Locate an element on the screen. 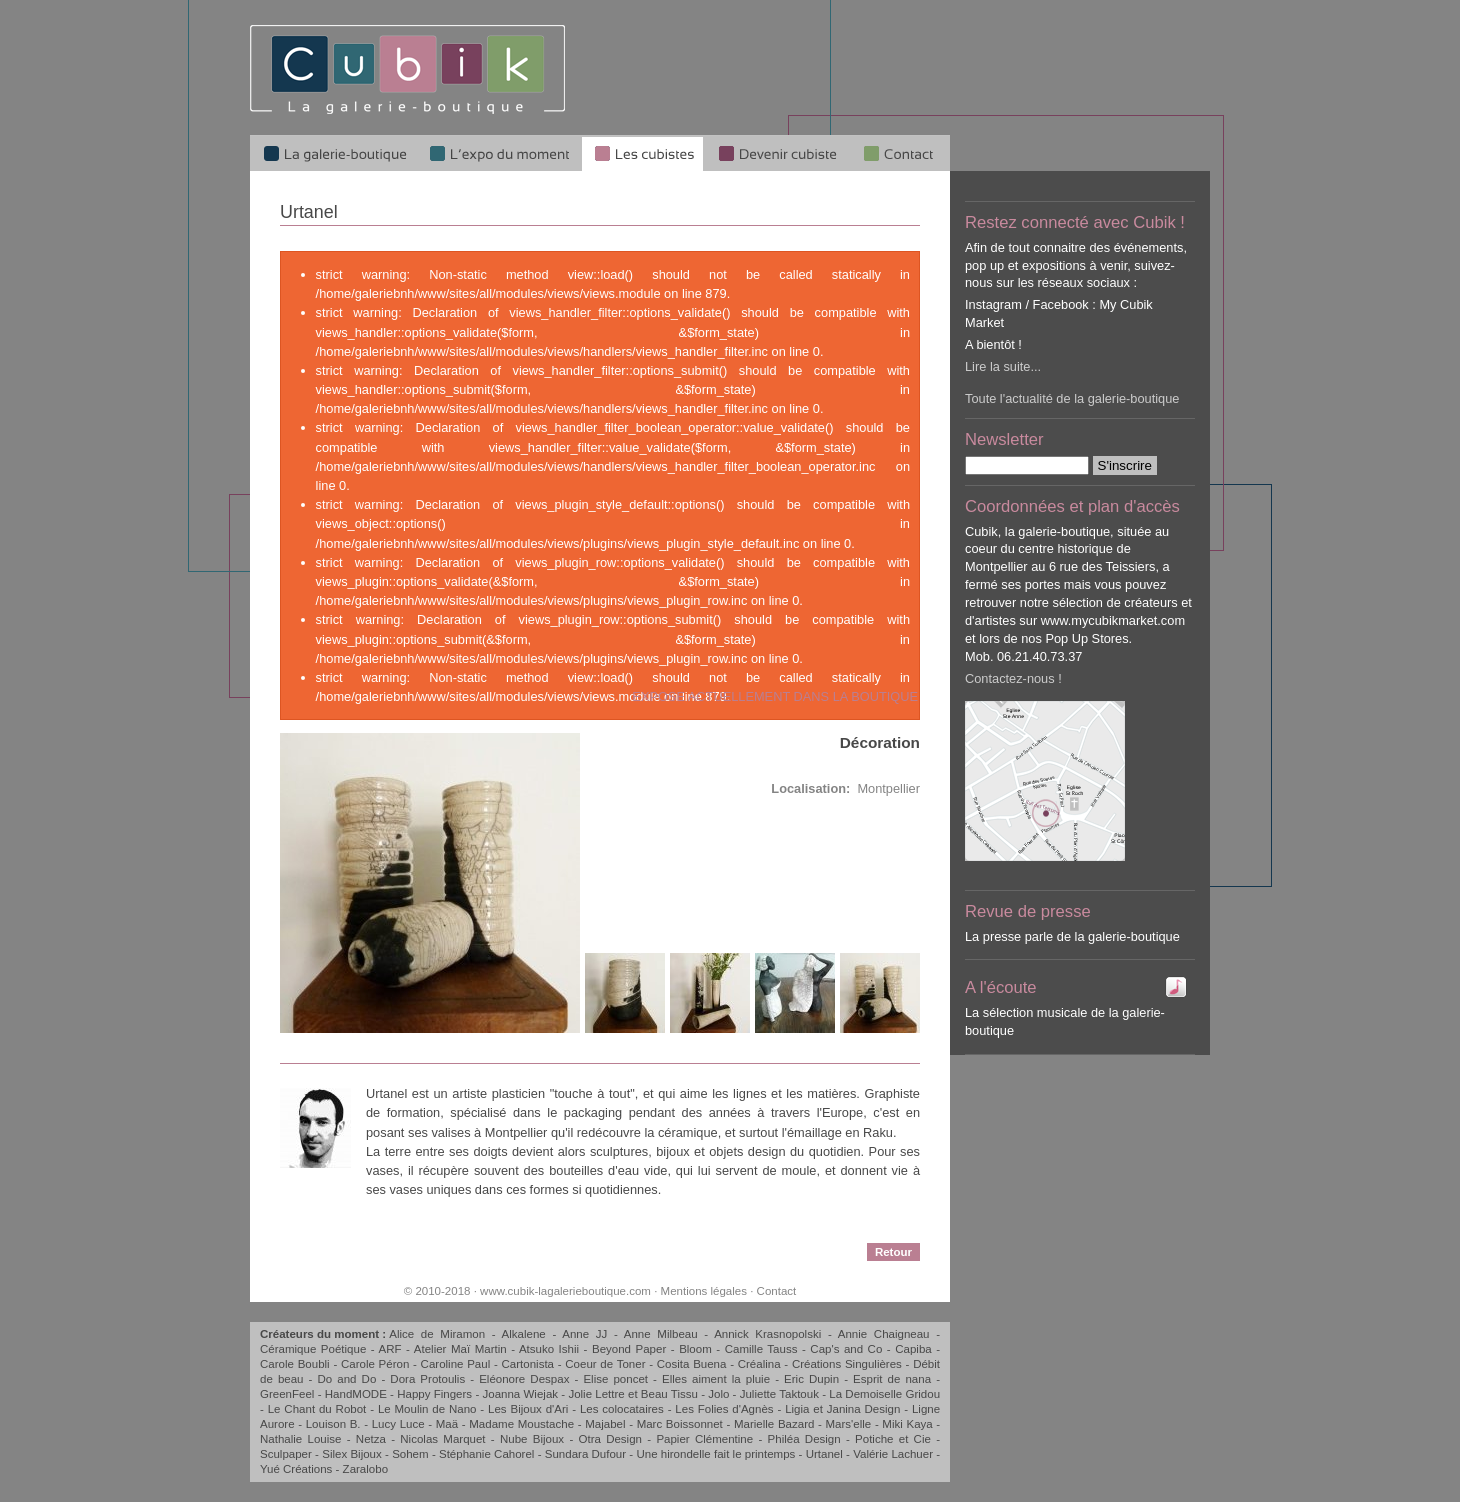  Jolo is located at coordinates (718, 1394).